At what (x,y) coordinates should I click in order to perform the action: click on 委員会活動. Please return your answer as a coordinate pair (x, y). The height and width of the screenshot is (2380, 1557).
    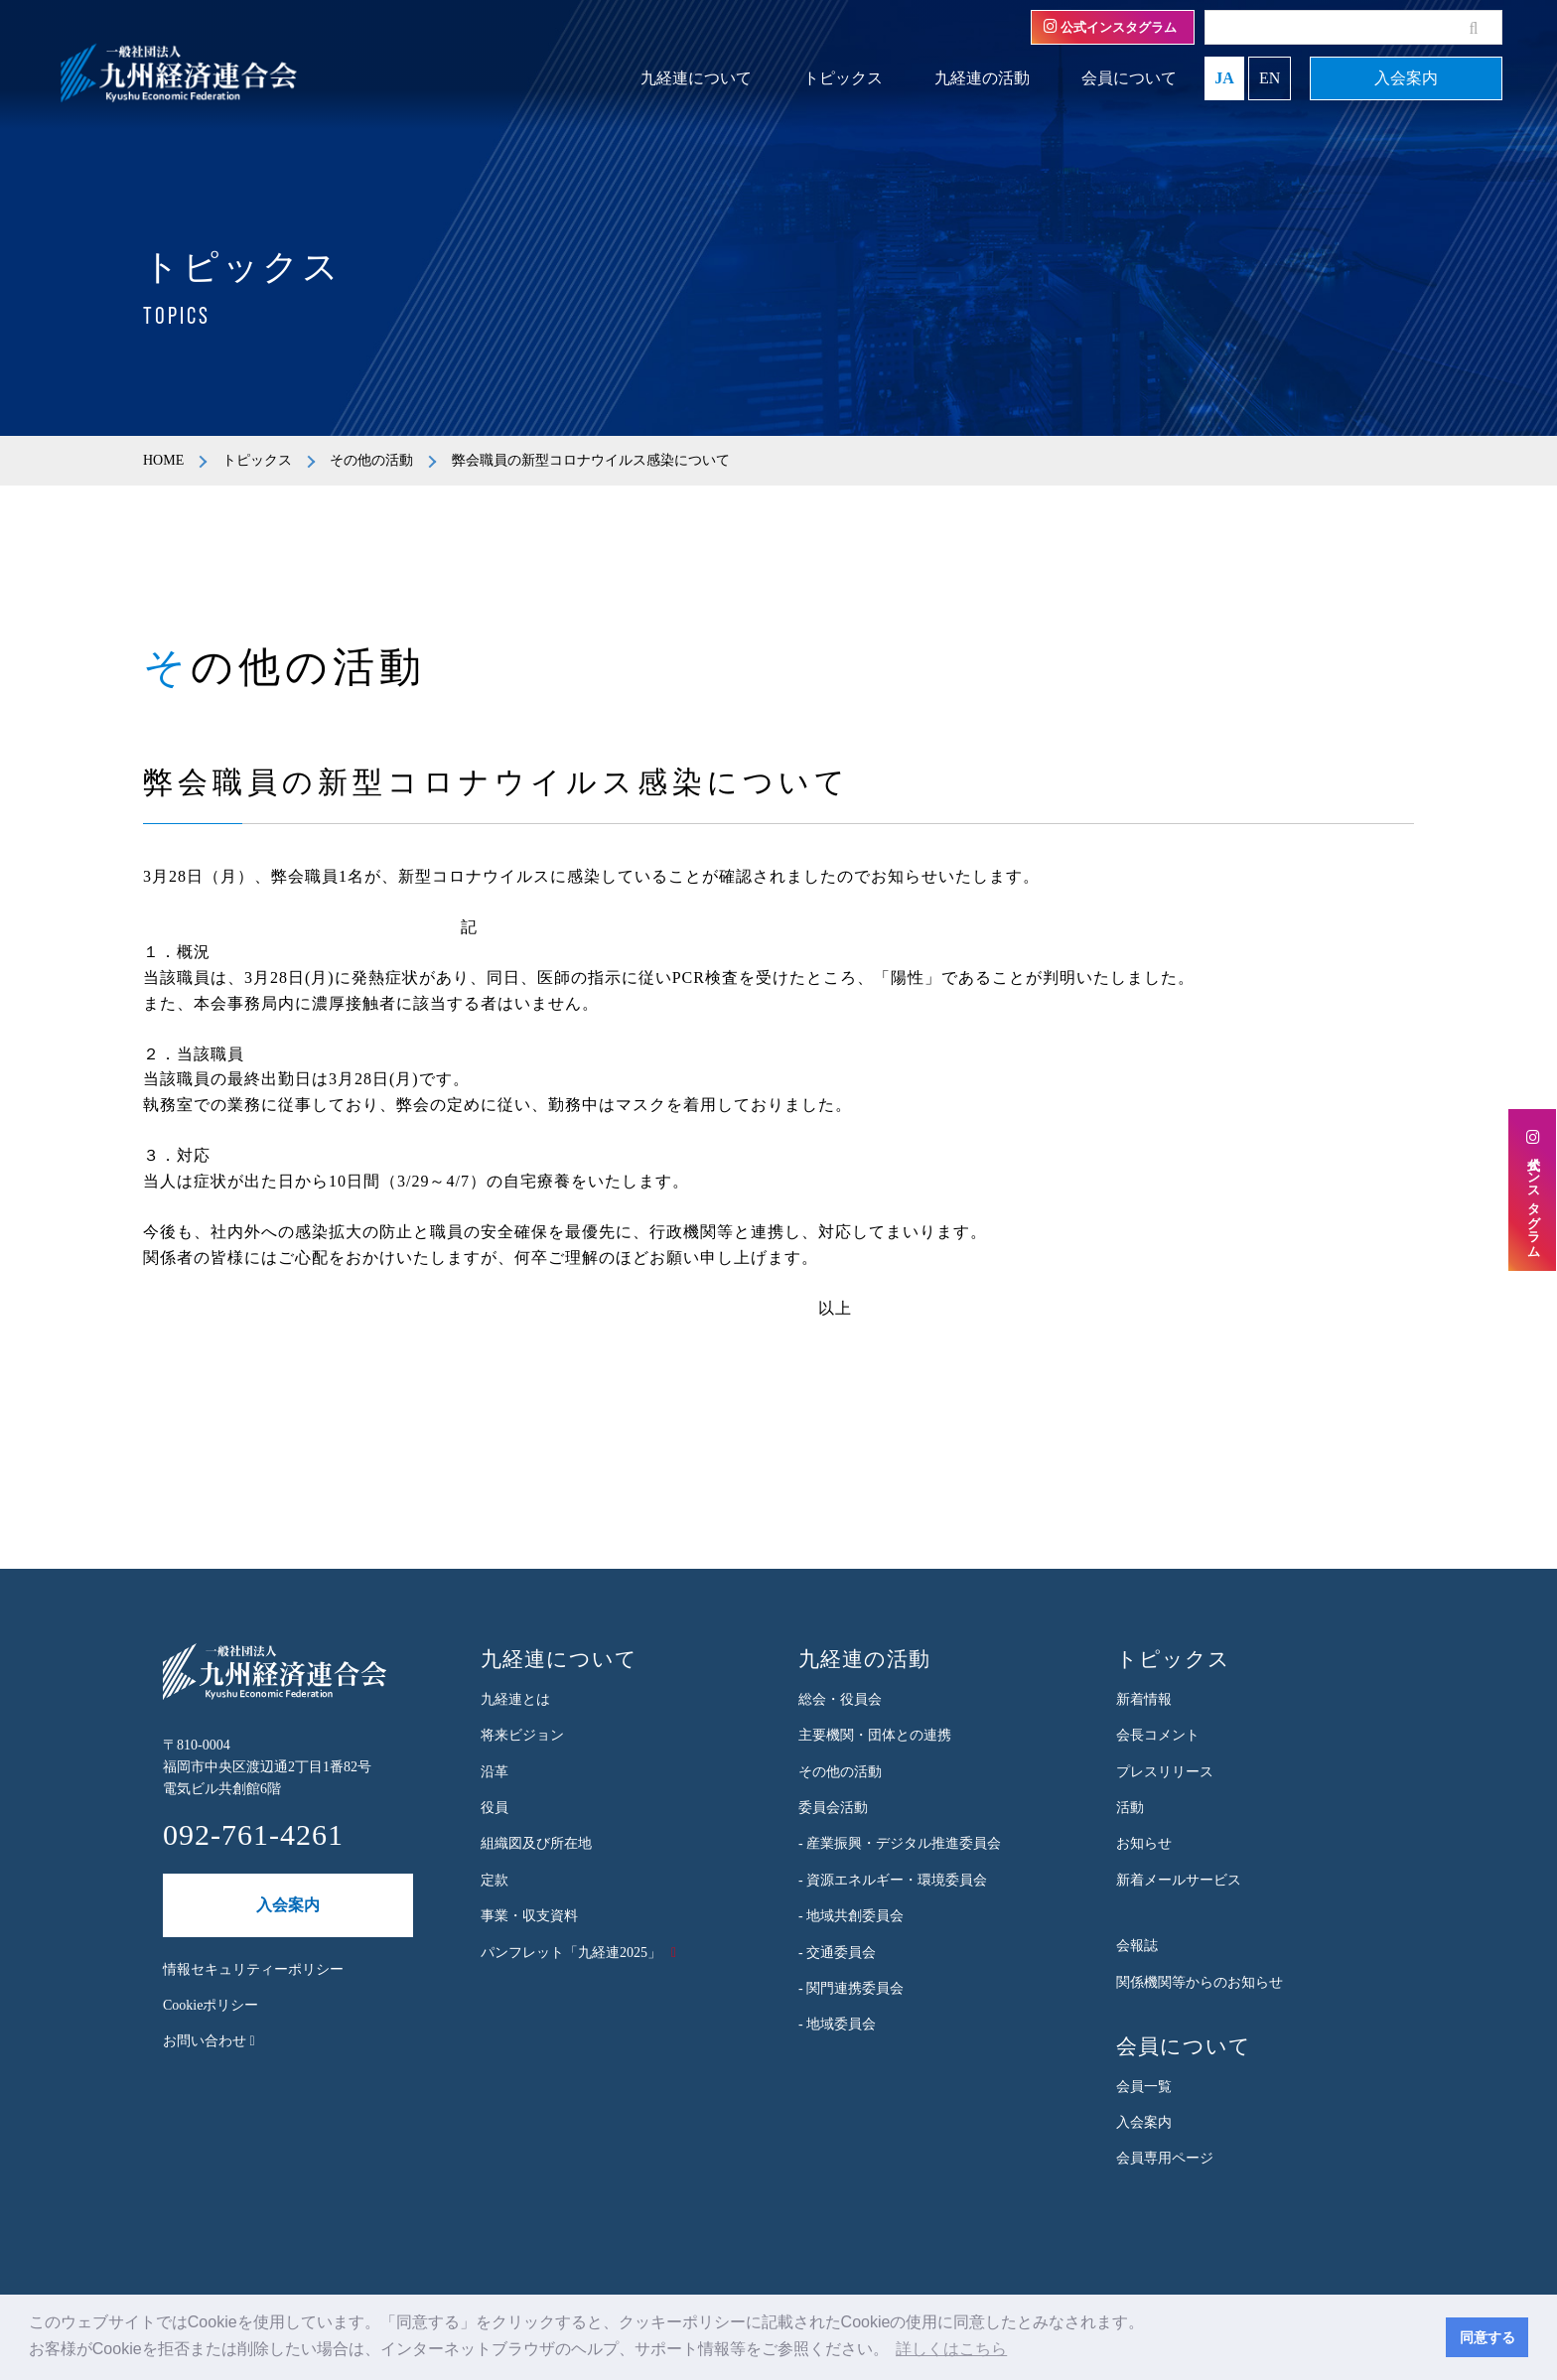
    Looking at the image, I should click on (833, 1807).